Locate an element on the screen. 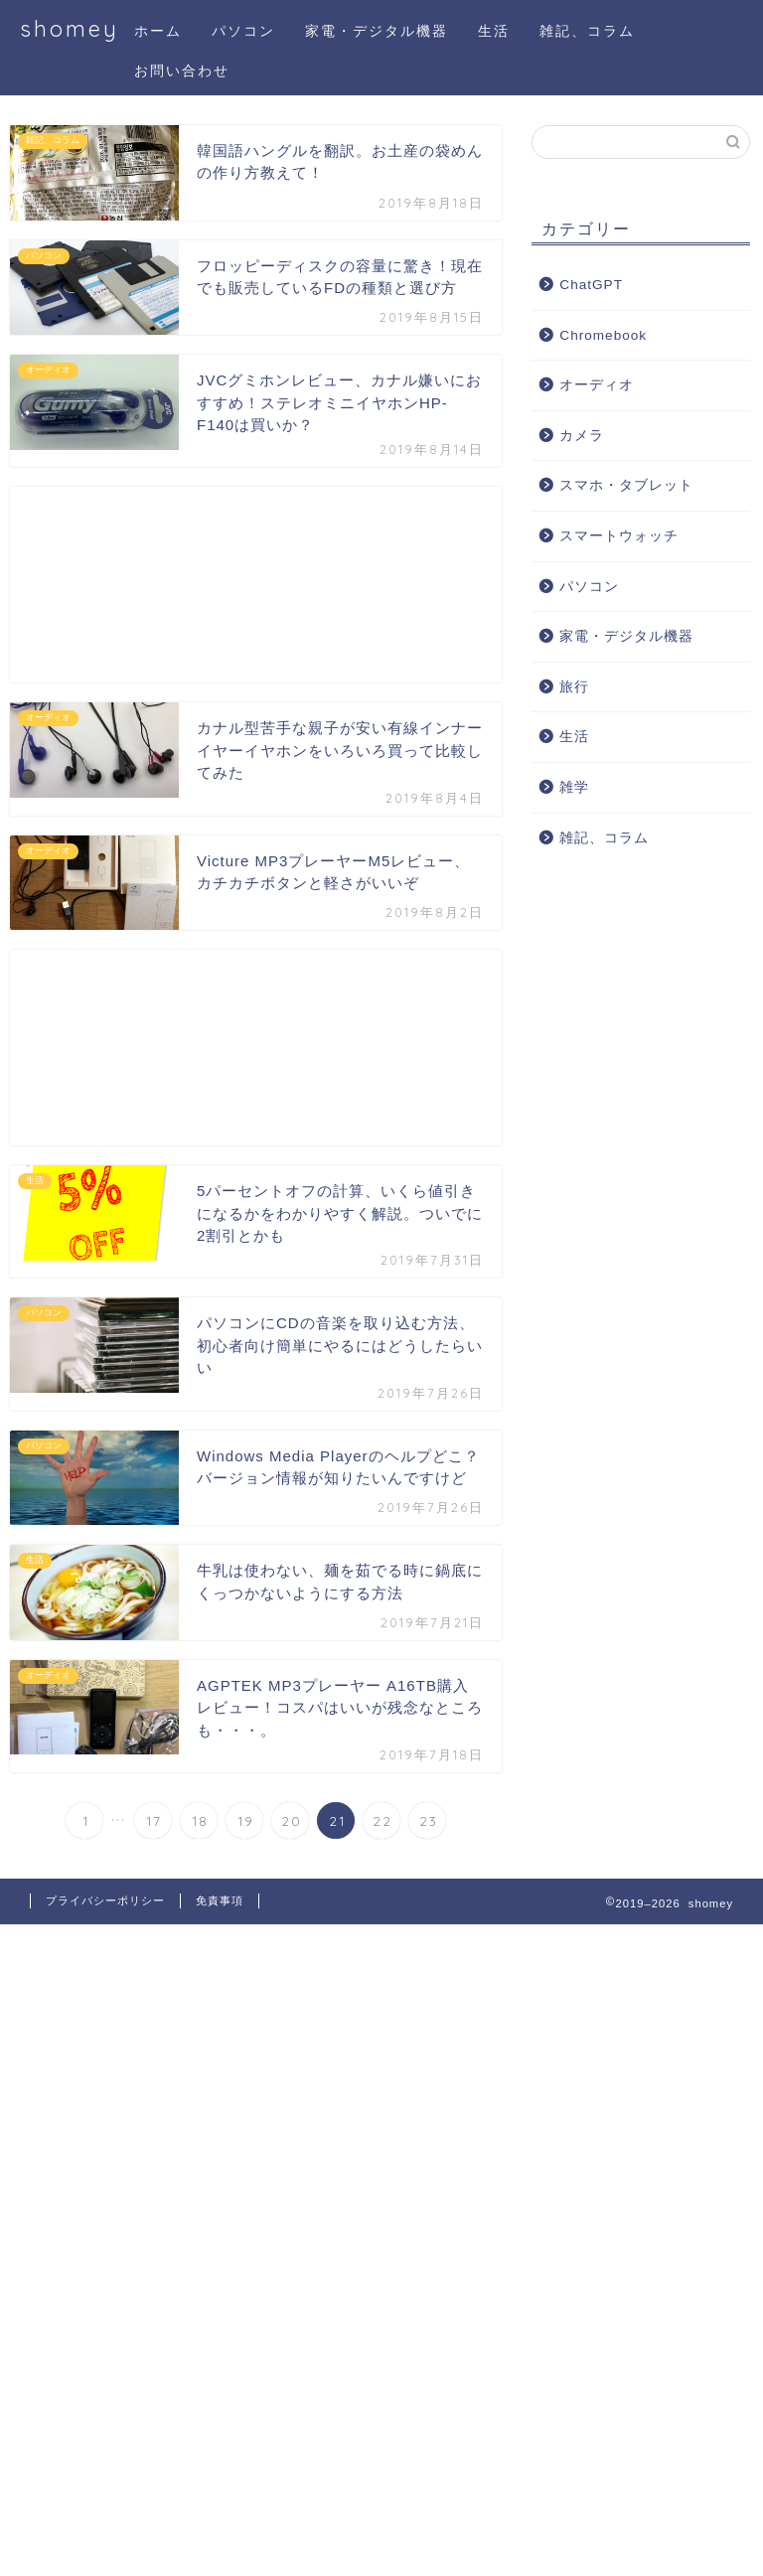 Image resolution: width=763 pixels, height=2576 pixels. スマートウォッチ is located at coordinates (619, 536).